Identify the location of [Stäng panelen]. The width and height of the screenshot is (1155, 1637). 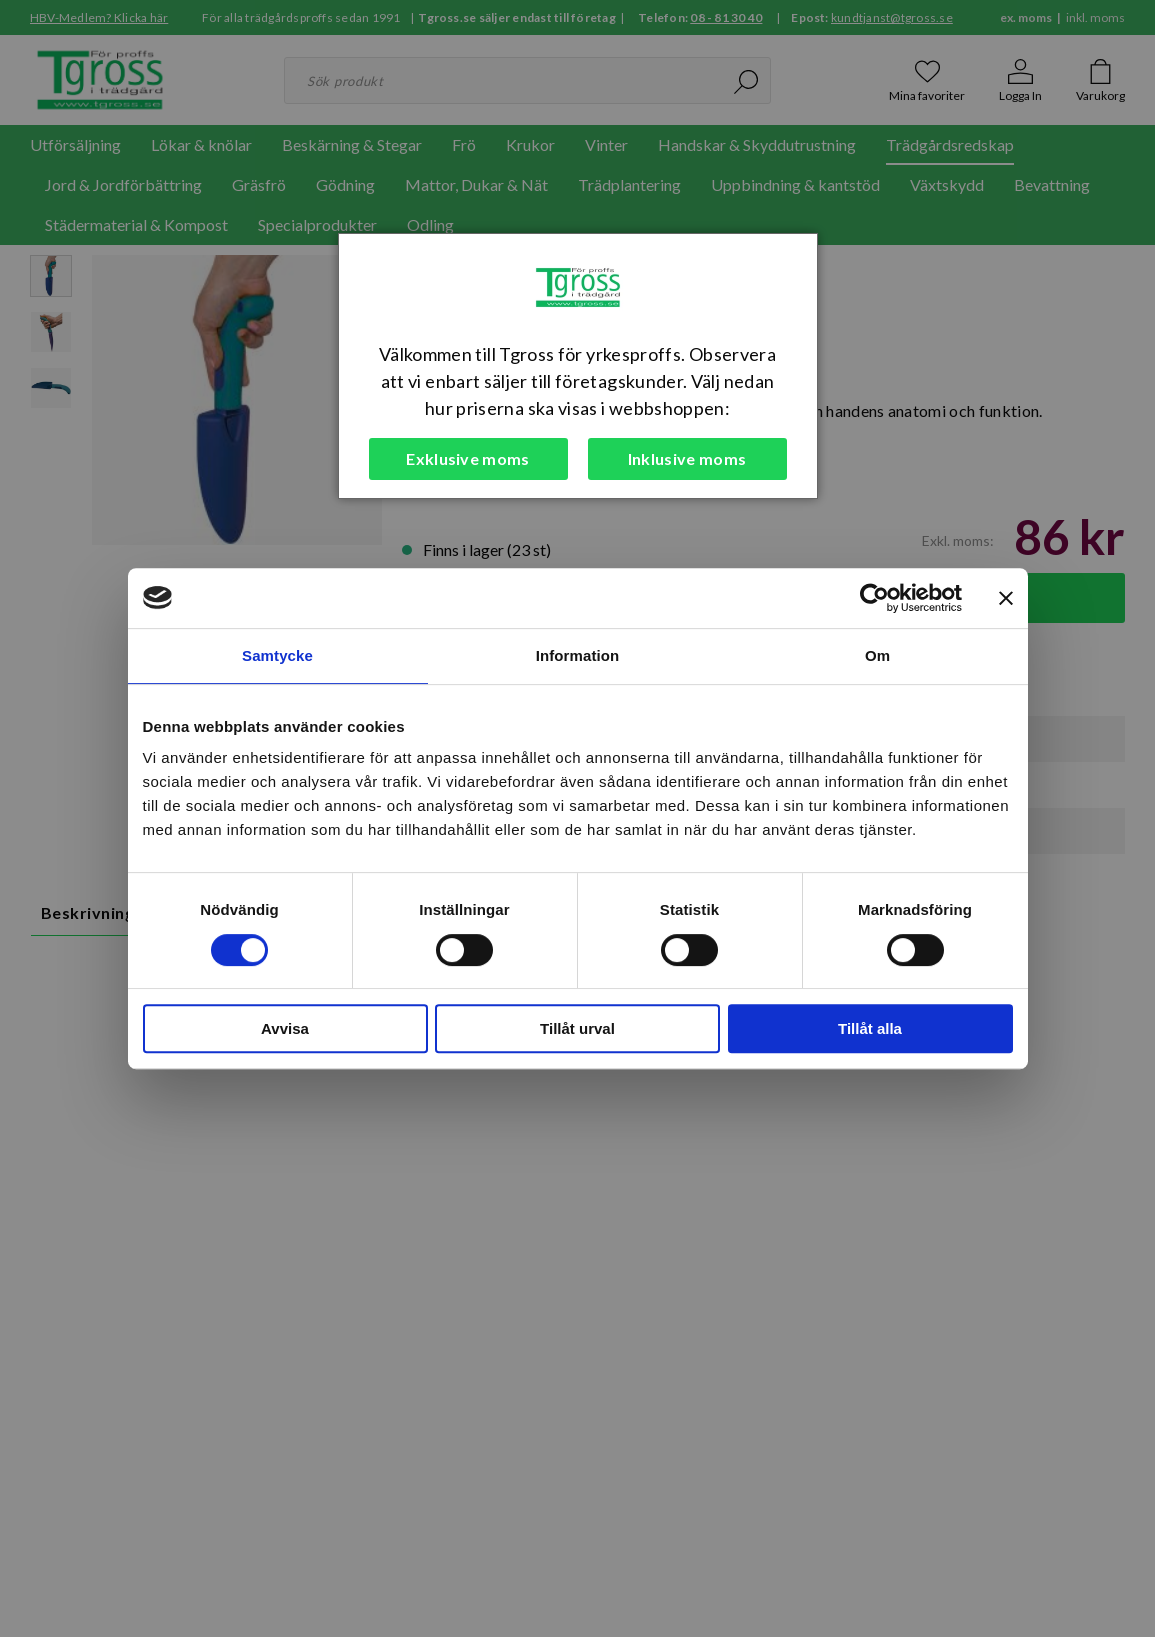
(1006, 598).